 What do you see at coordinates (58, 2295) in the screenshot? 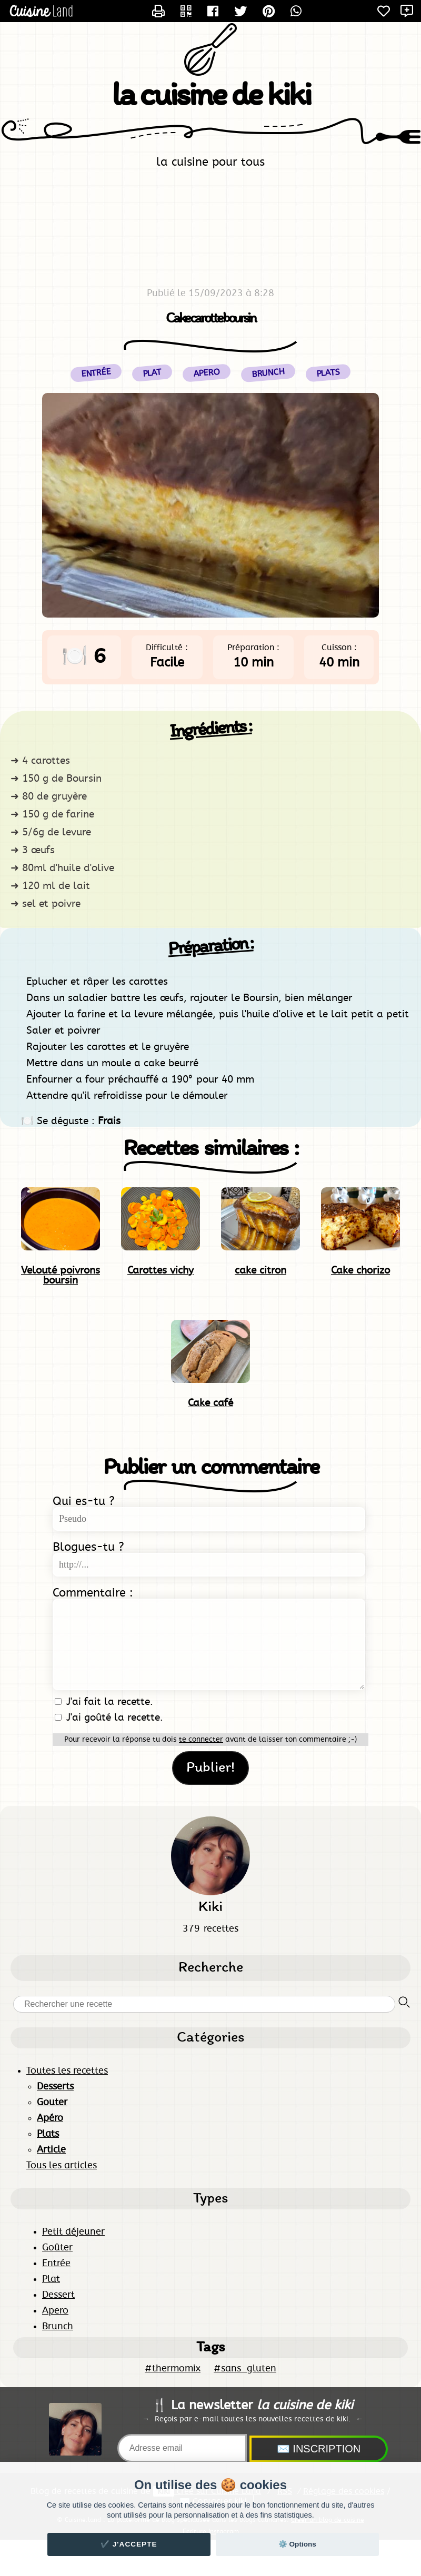
I see `Dessert` at bounding box center [58, 2295].